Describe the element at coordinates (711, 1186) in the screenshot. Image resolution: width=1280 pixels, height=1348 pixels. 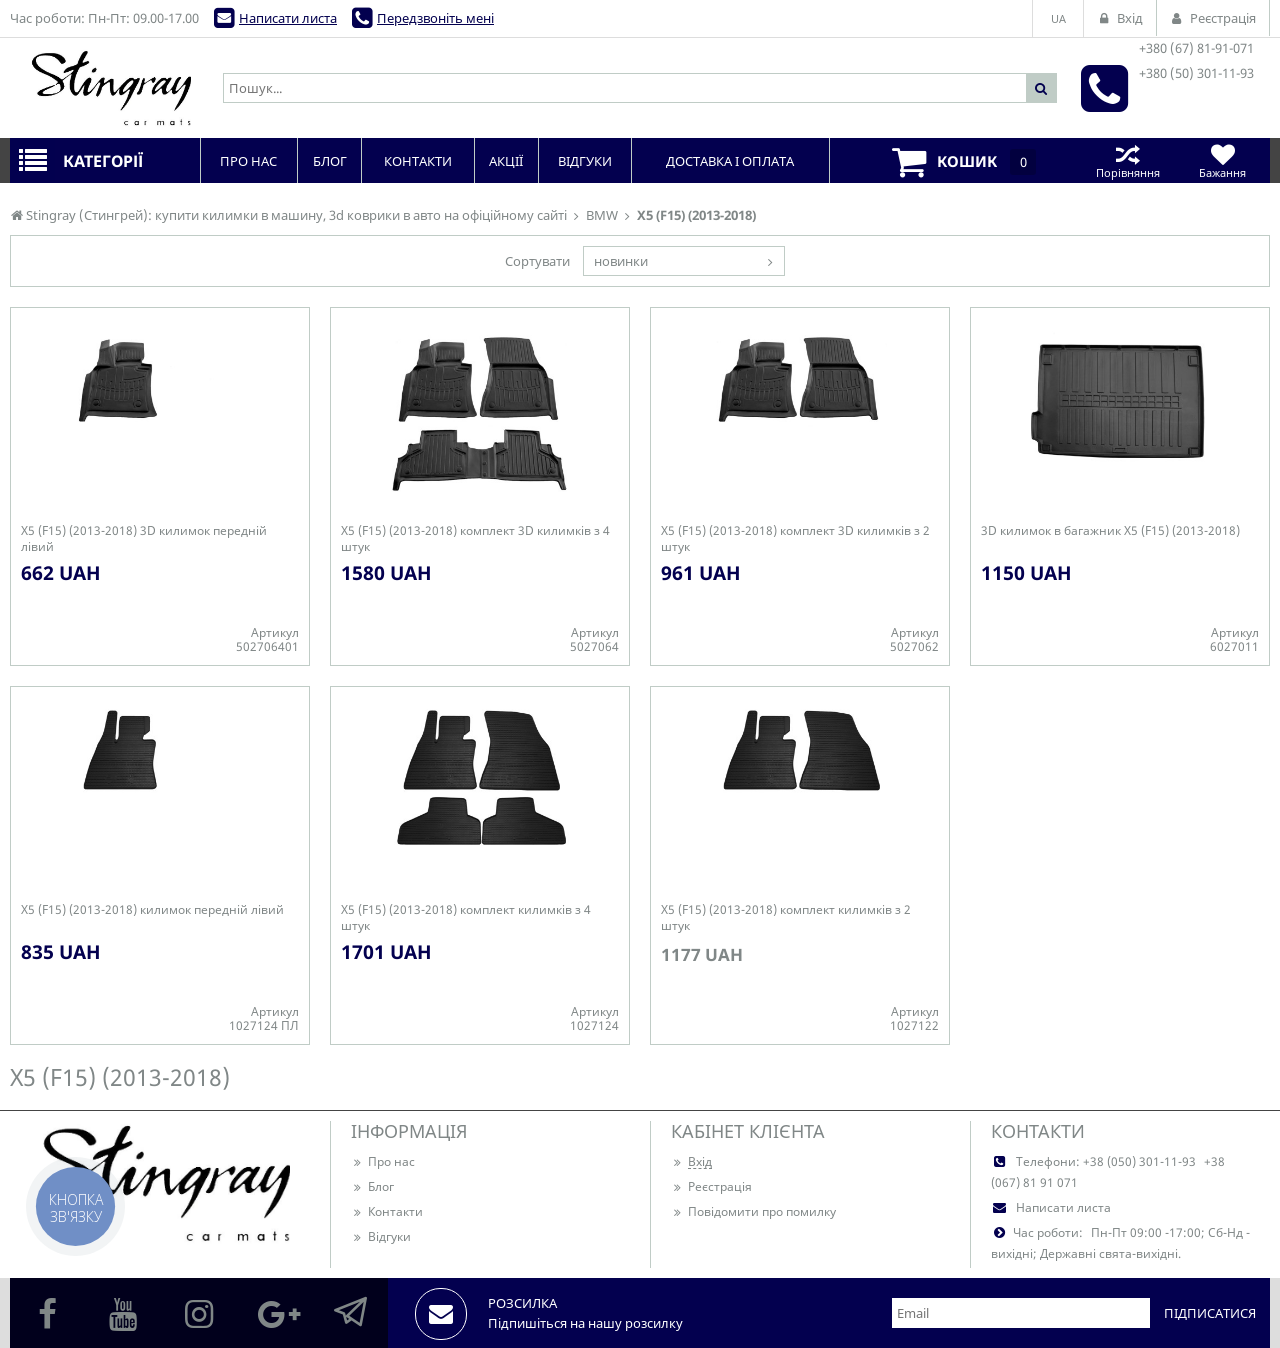
I see `Реєстрація` at that location.